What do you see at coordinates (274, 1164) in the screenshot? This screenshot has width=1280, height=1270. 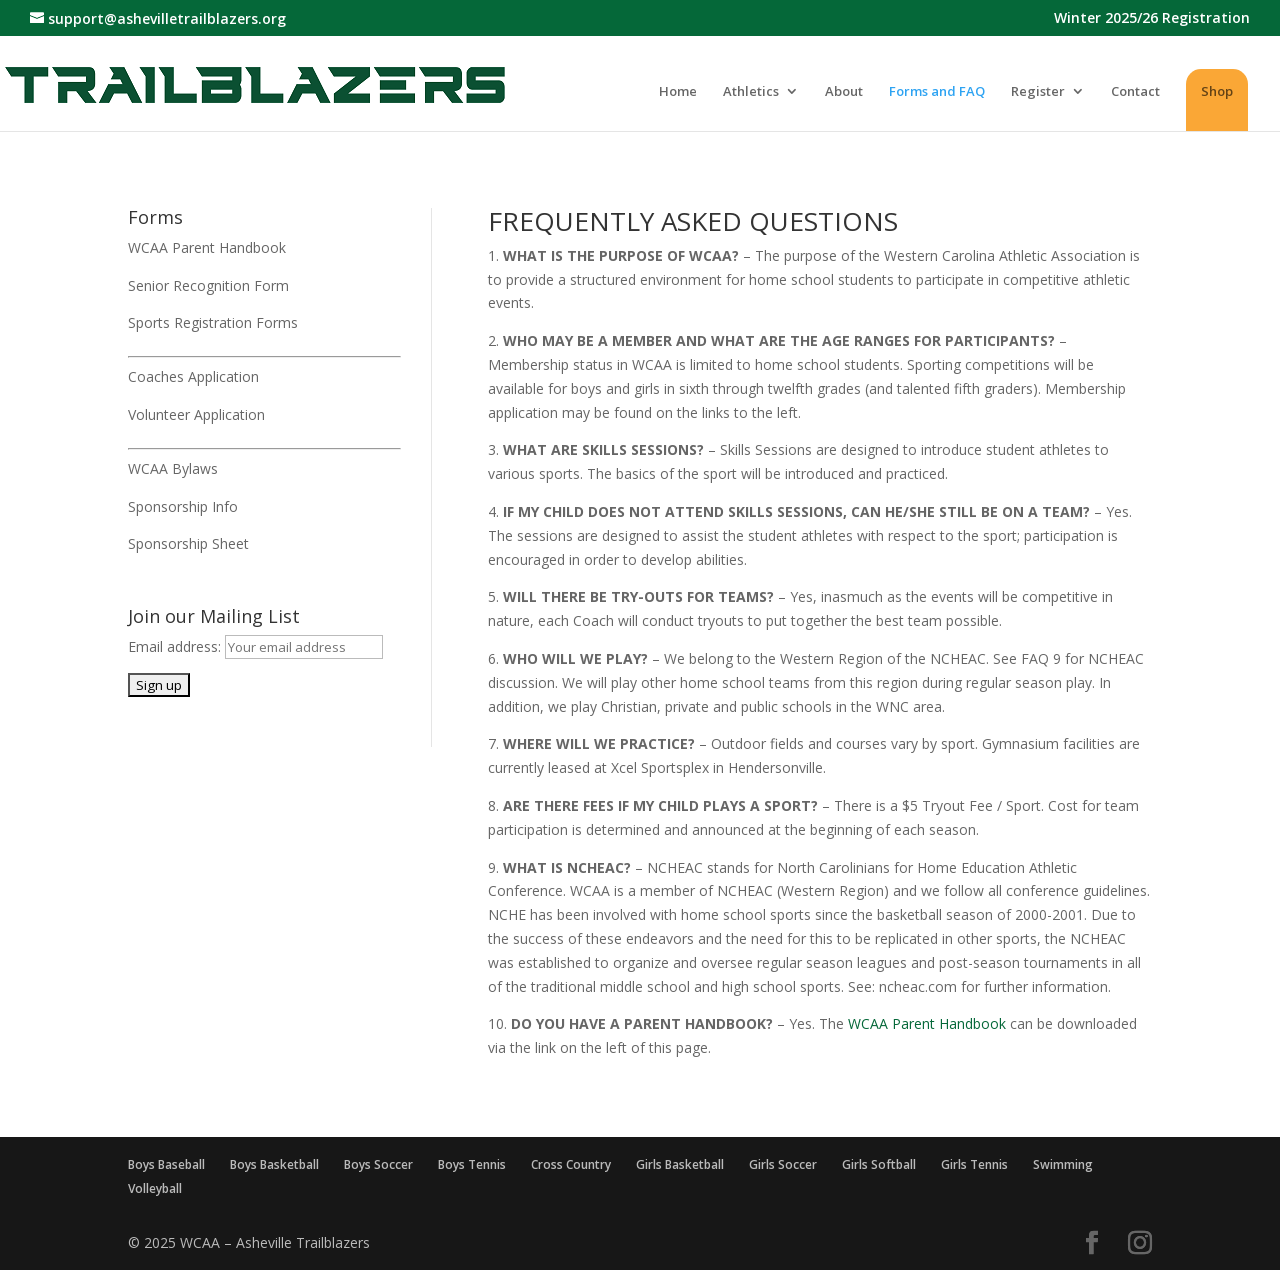 I see `Boys Basketball` at bounding box center [274, 1164].